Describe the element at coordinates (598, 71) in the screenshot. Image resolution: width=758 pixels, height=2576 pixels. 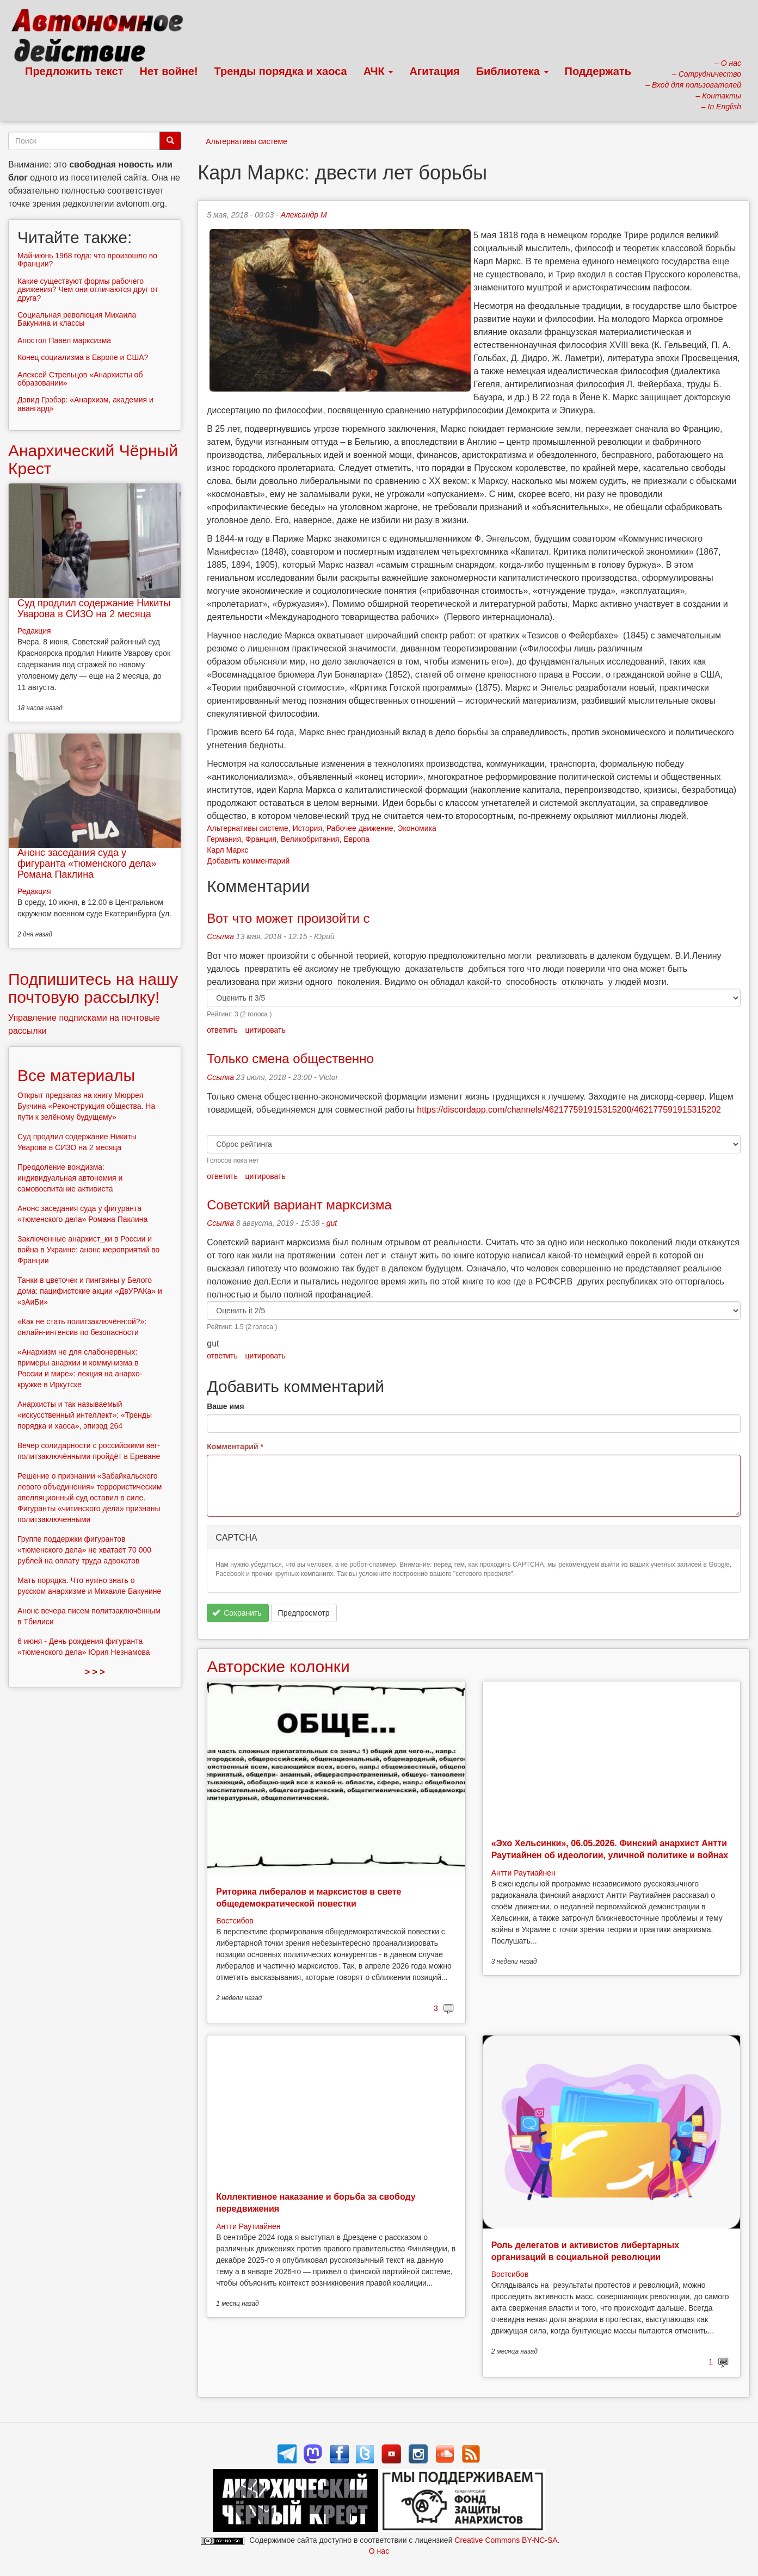
I see `Поддержать` at that location.